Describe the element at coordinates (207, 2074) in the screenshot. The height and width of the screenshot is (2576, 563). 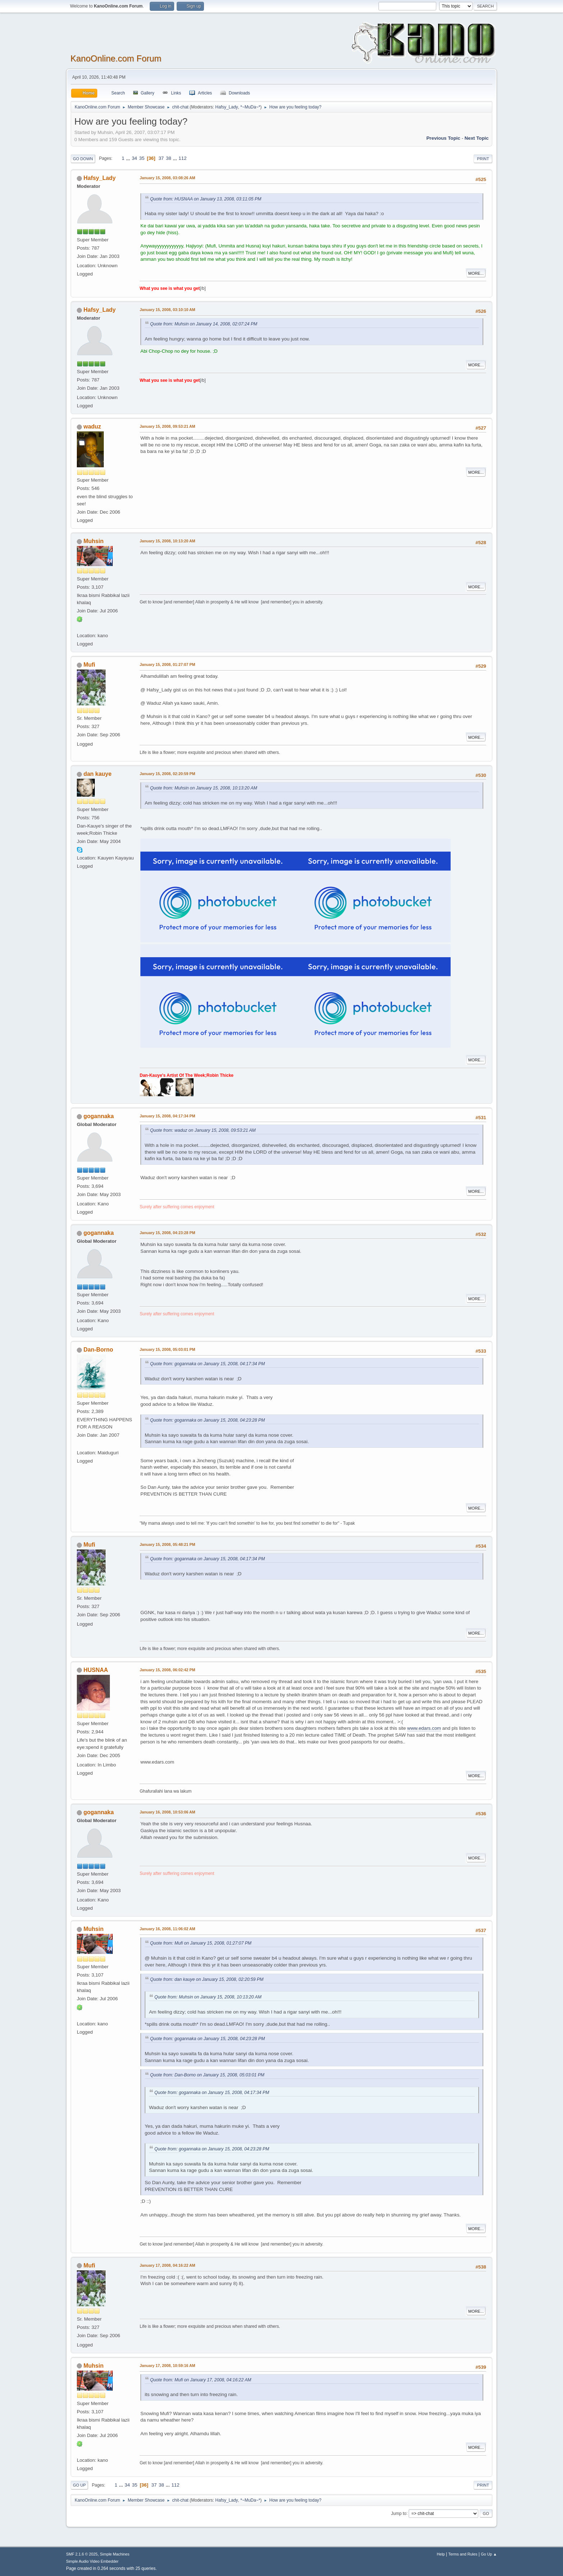
I see `Quote from: Dan-Borno on January 15, 2008, 05:03:01 PM` at that location.